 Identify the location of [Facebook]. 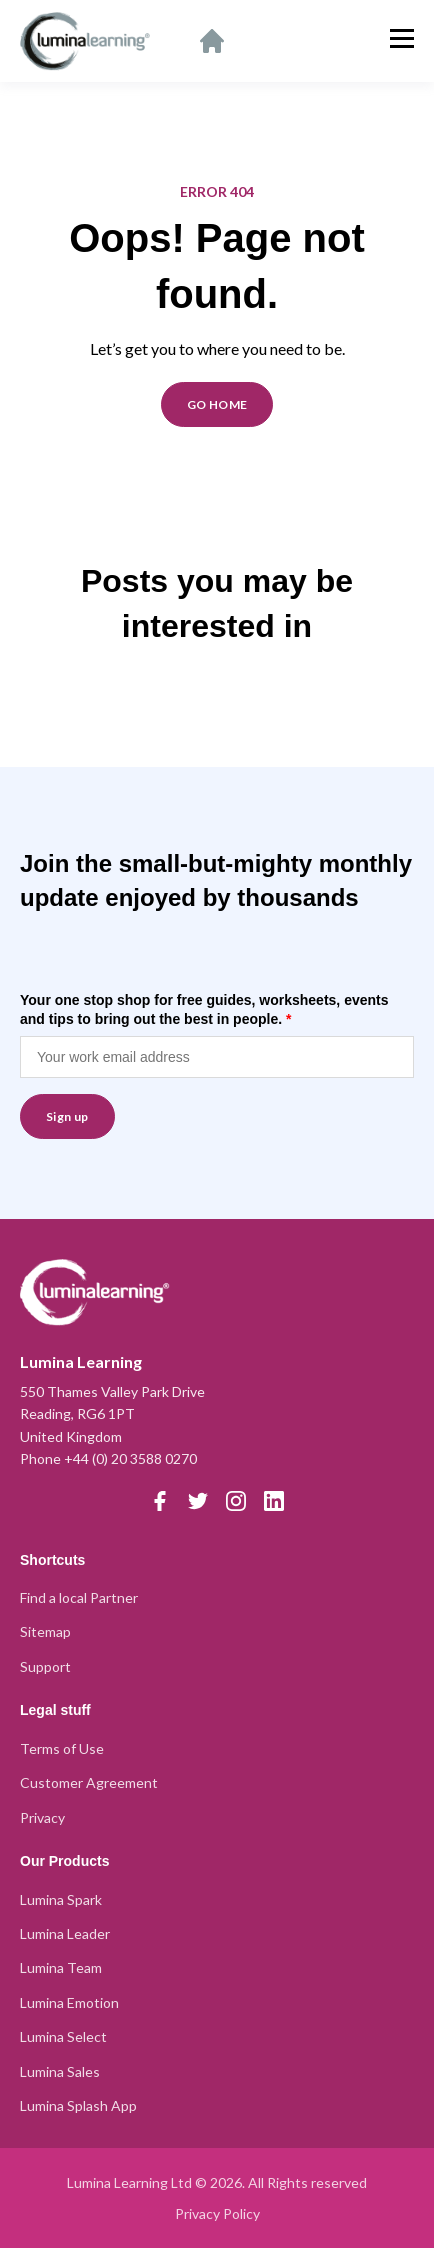
(160, 1501).